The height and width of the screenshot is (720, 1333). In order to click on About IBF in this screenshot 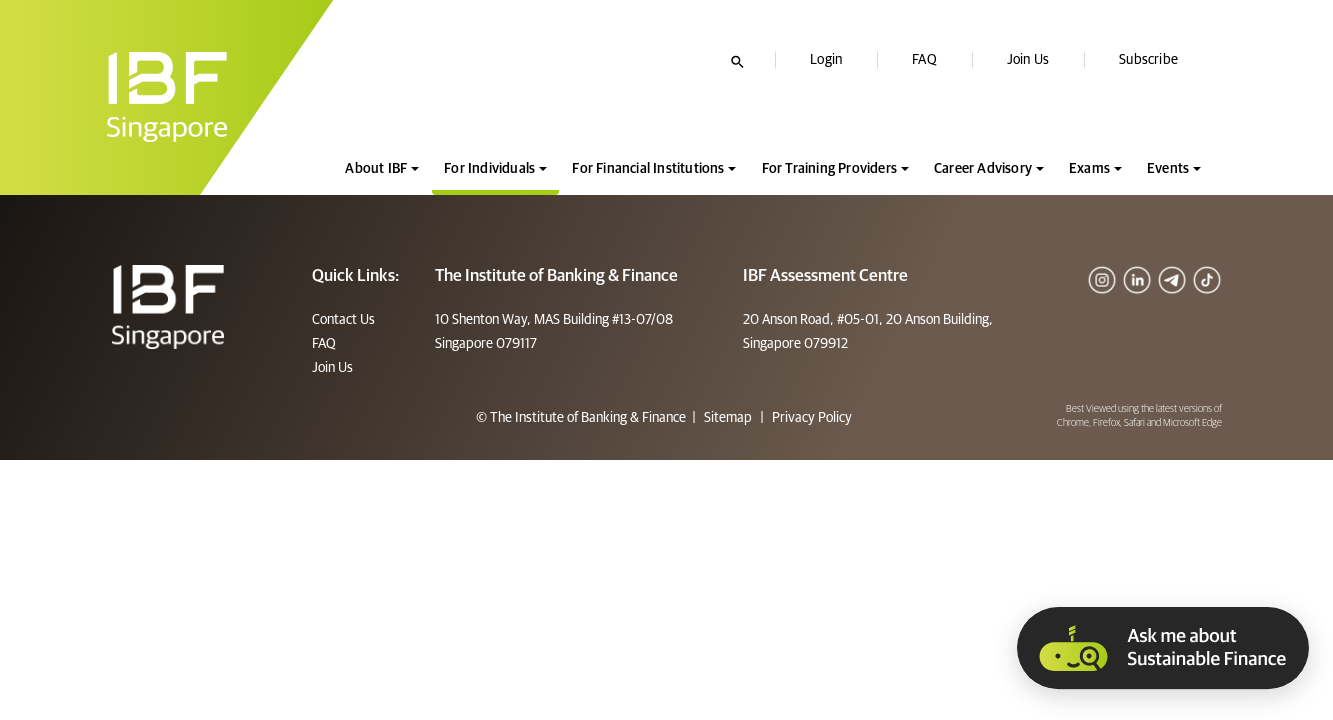, I will do `click(376, 169)`.